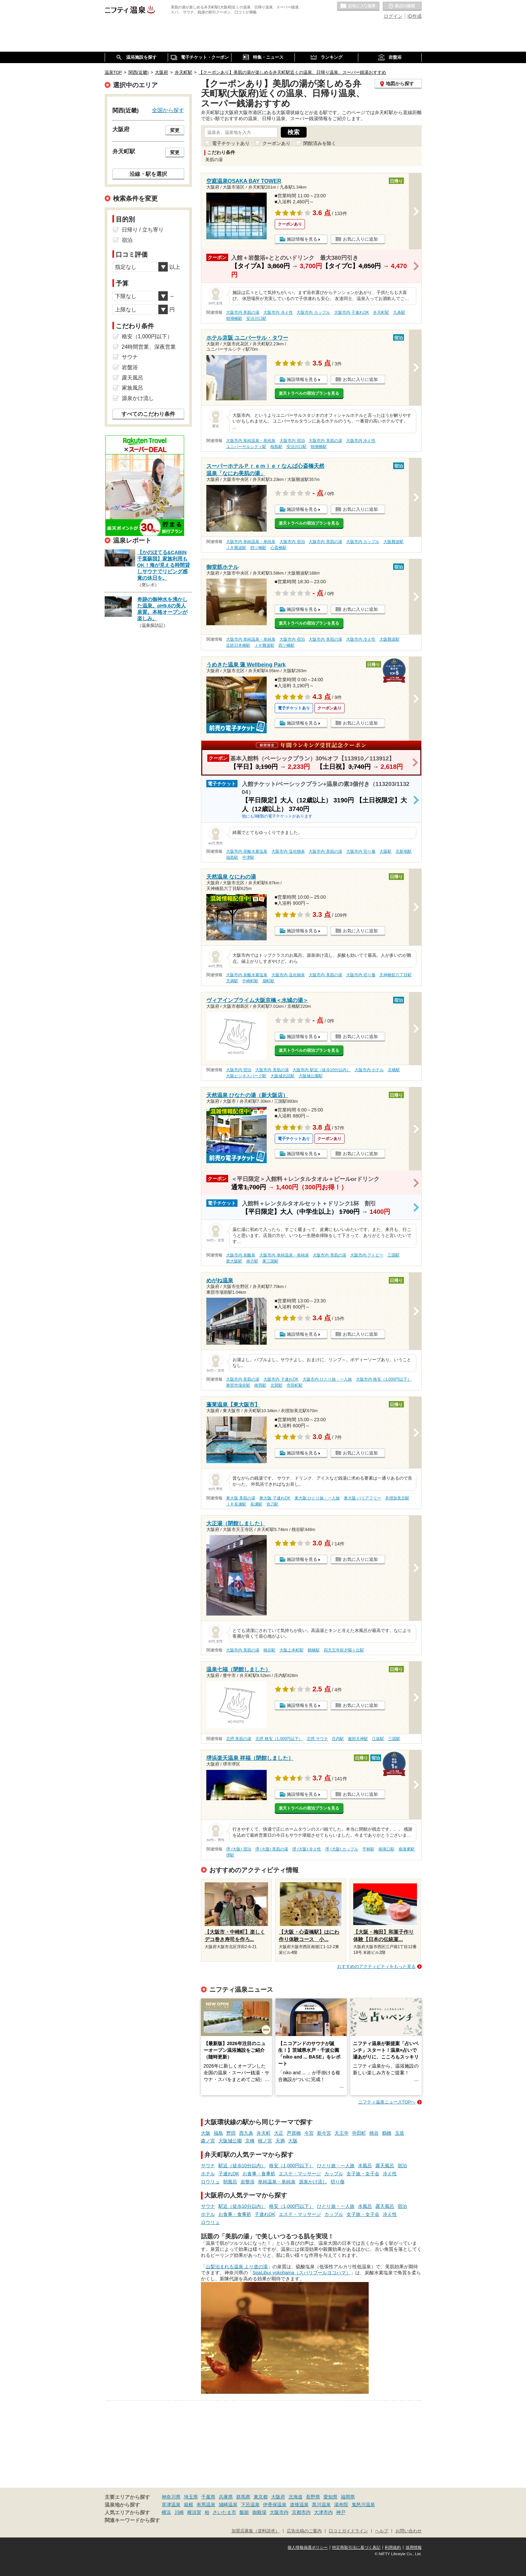 The width and height of the screenshot is (526, 2576). What do you see at coordinates (132, 388) in the screenshot?
I see `家族風呂` at bounding box center [132, 388].